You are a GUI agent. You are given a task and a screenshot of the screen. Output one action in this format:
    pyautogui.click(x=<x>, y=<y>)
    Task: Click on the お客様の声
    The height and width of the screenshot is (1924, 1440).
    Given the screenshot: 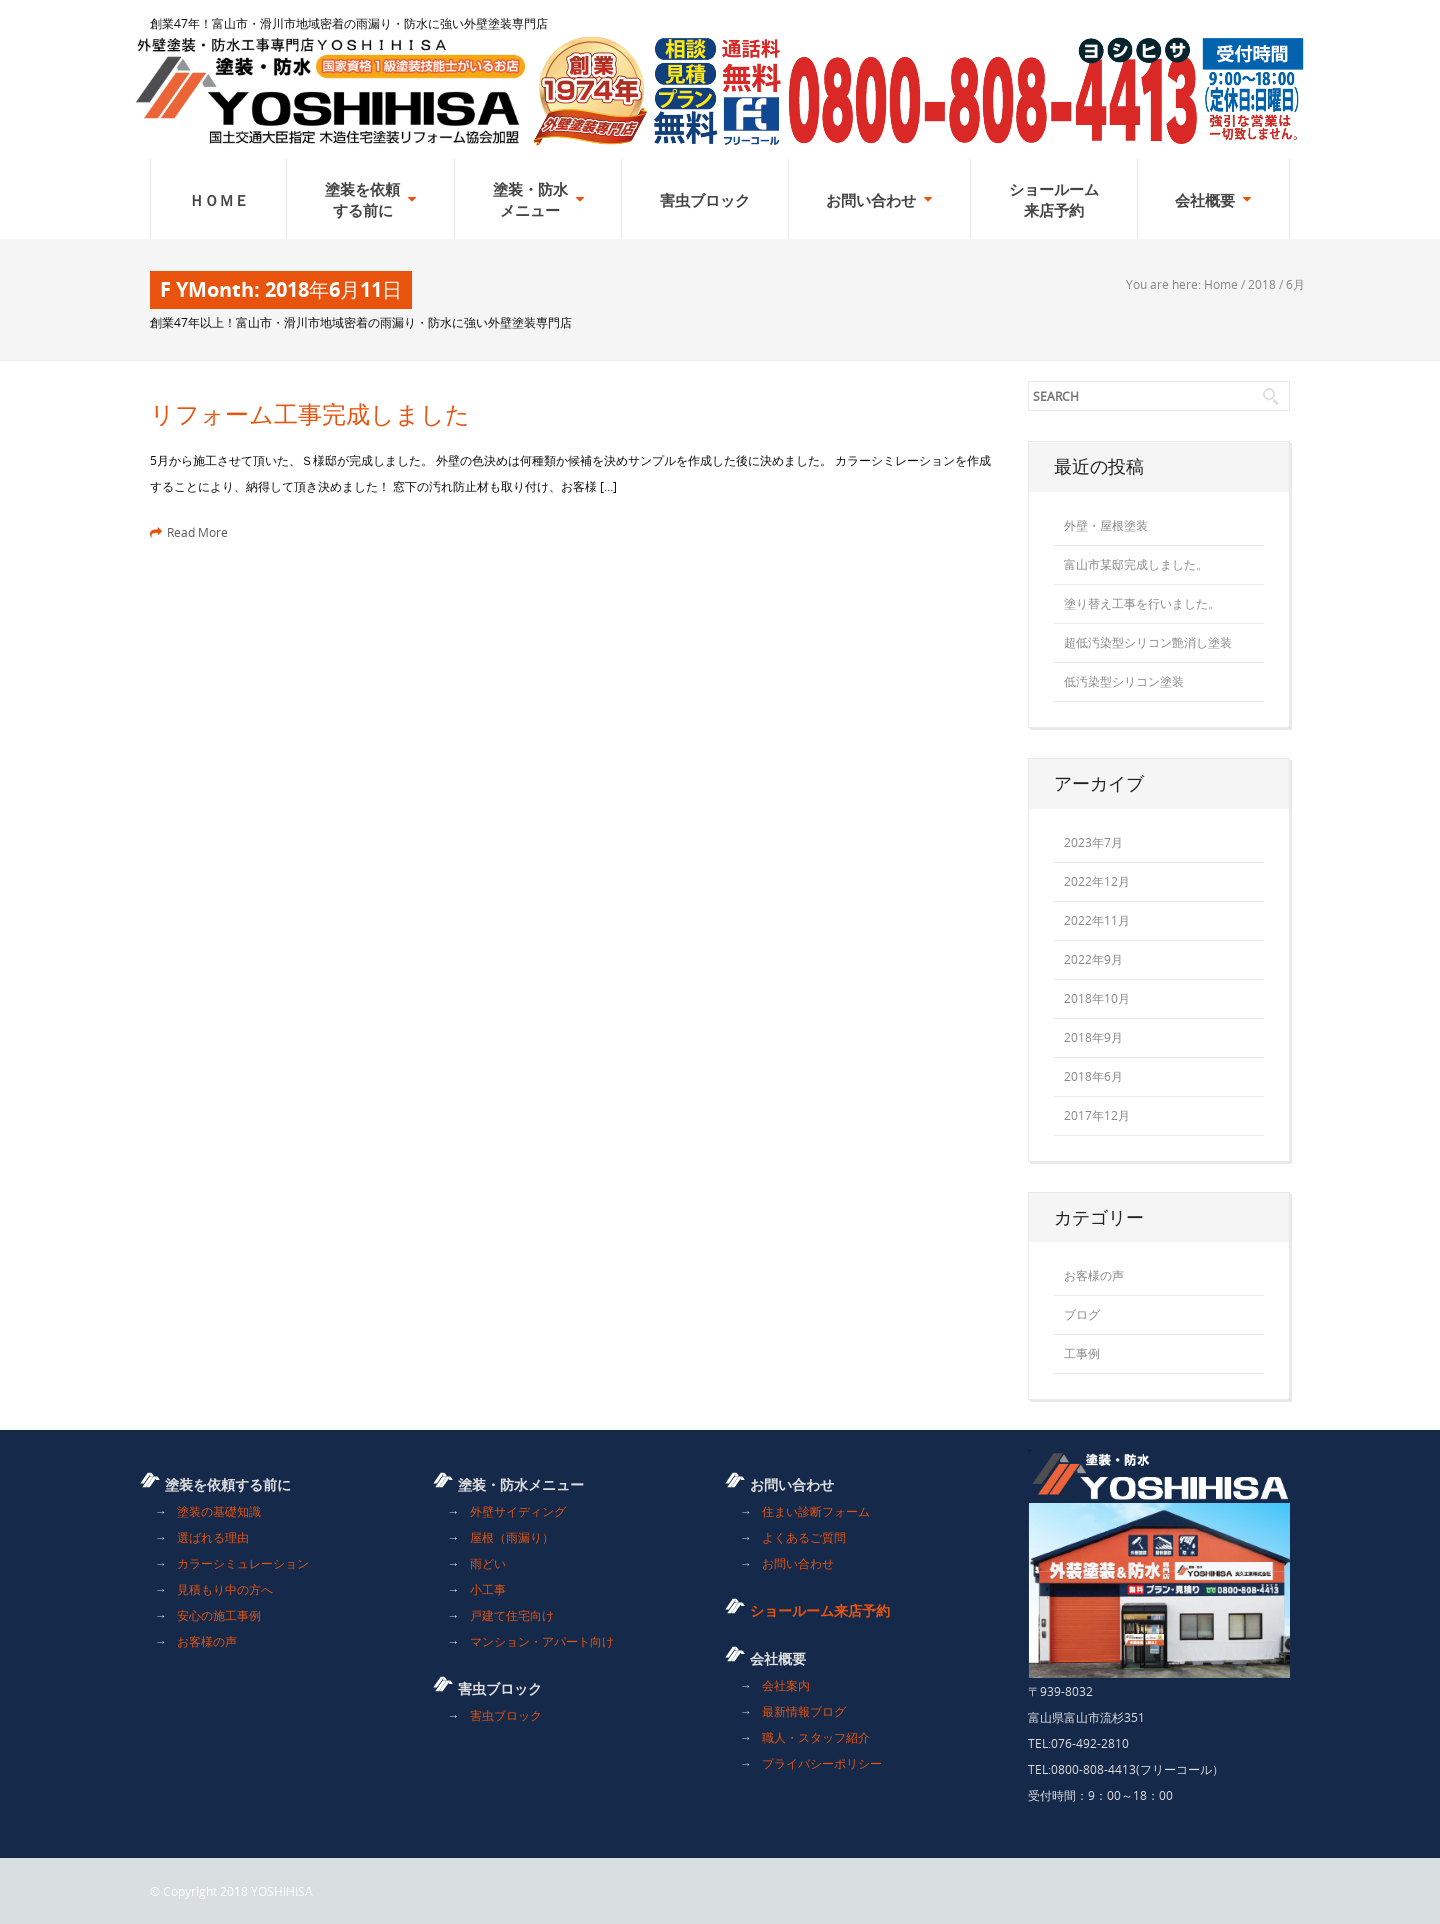 What is the action you would take?
    pyautogui.click(x=1094, y=1275)
    